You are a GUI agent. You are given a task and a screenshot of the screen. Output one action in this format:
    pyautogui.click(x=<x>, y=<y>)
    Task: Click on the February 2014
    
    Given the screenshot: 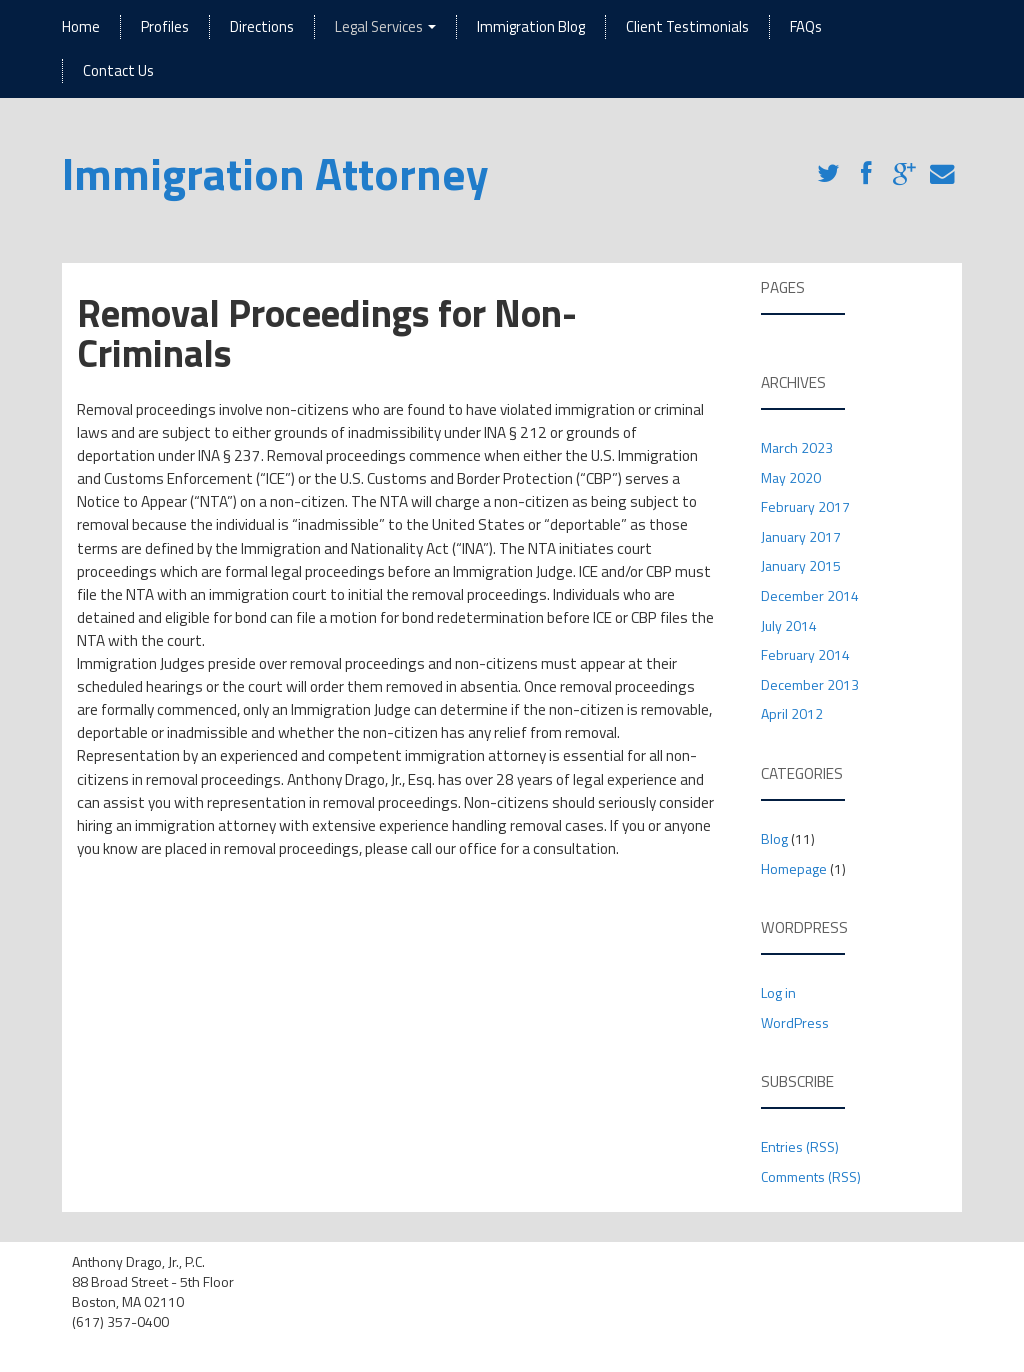 What is the action you would take?
    pyautogui.click(x=805, y=654)
    